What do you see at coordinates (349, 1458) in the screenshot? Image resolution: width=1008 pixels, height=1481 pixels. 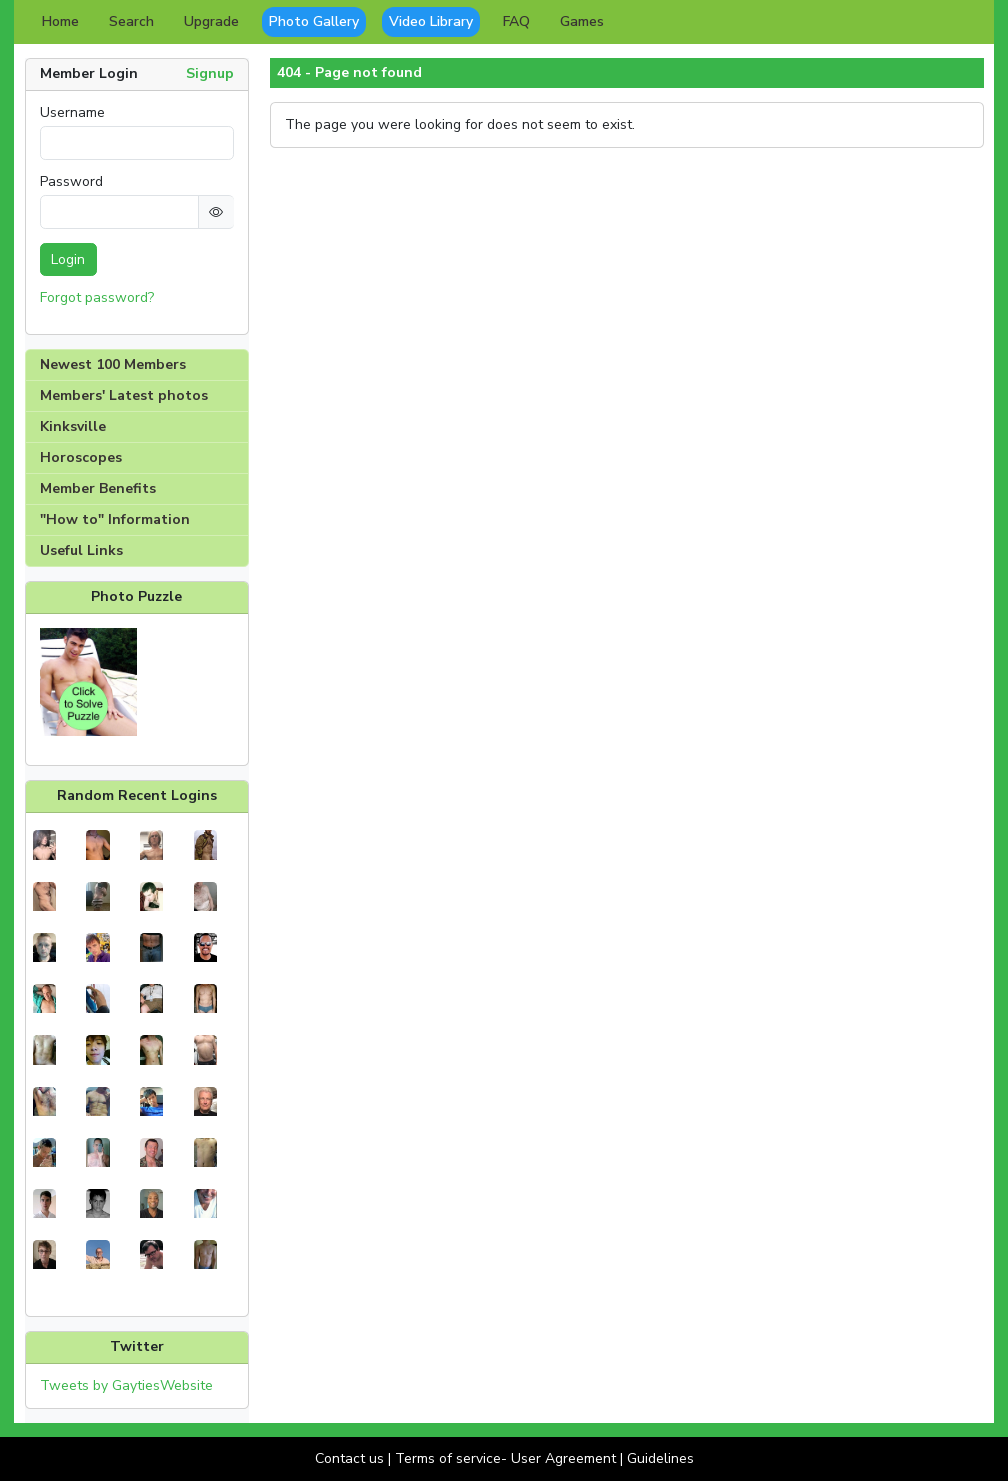 I see `Contact us` at bounding box center [349, 1458].